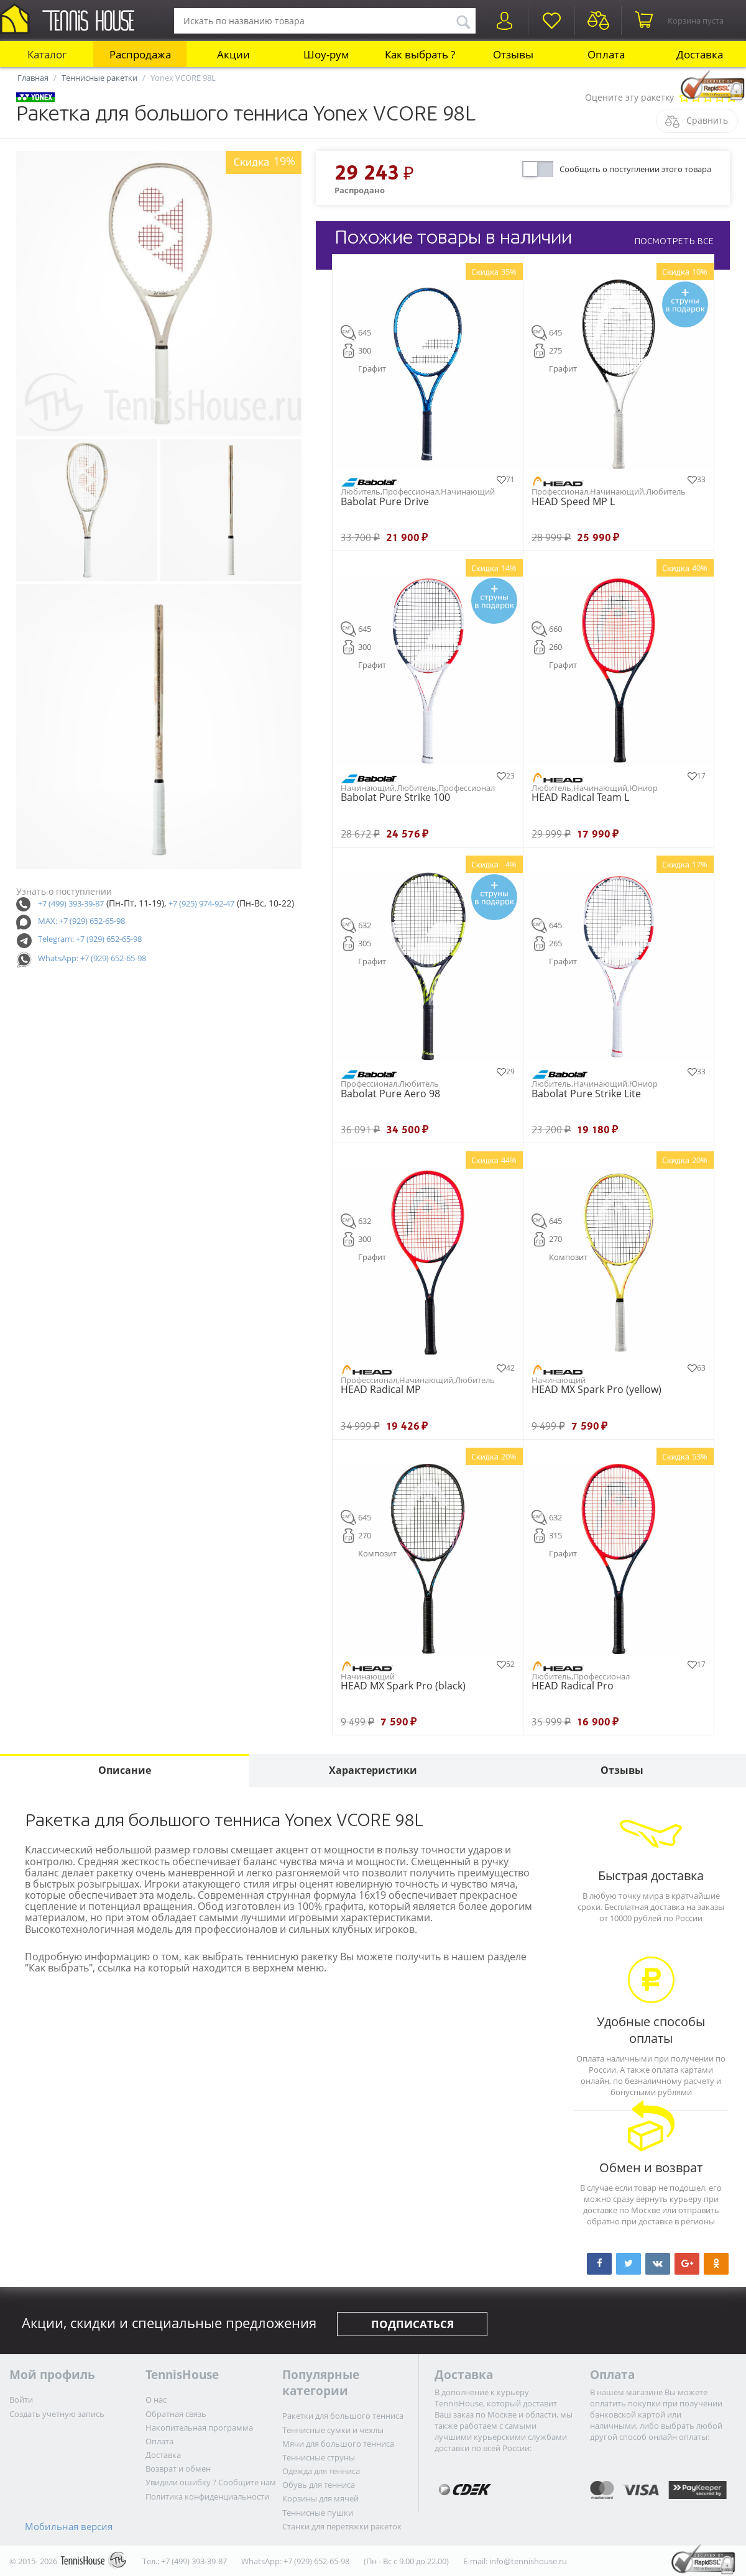 This screenshot has width=746, height=2576. What do you see at coordinates (90, 938) in the screenshot?
I see `Telegram: +7 (929) 652-65-98` at bounding box center [90, 938].